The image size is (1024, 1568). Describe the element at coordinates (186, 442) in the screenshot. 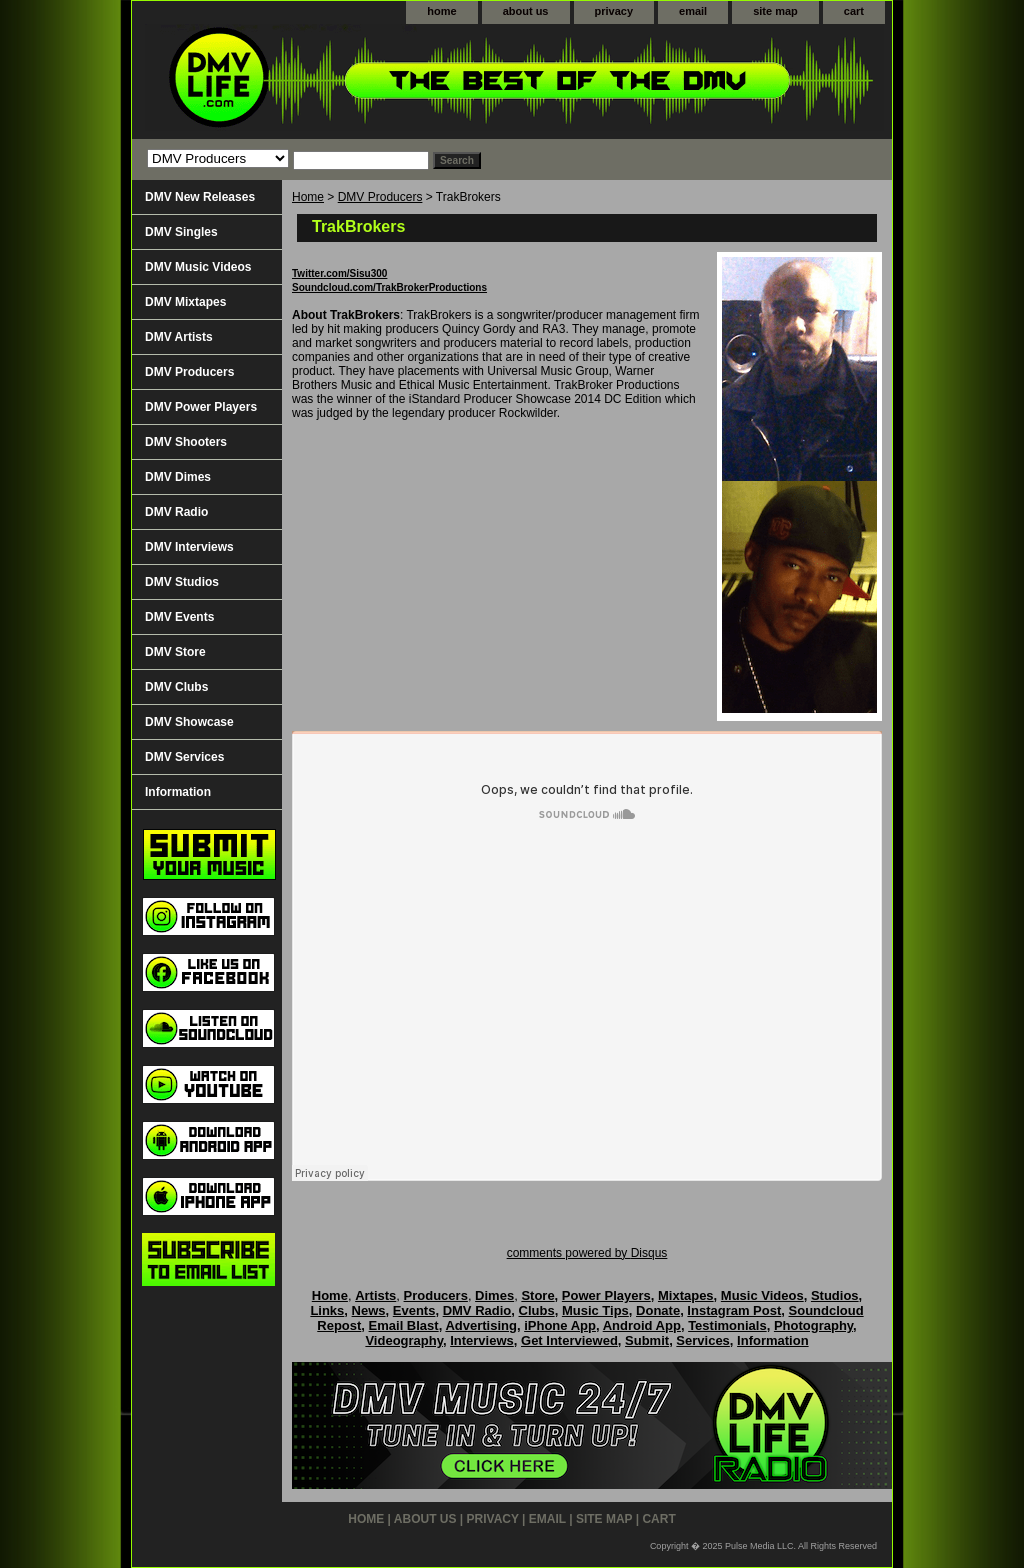

I see `DMV Shooters` at that location.